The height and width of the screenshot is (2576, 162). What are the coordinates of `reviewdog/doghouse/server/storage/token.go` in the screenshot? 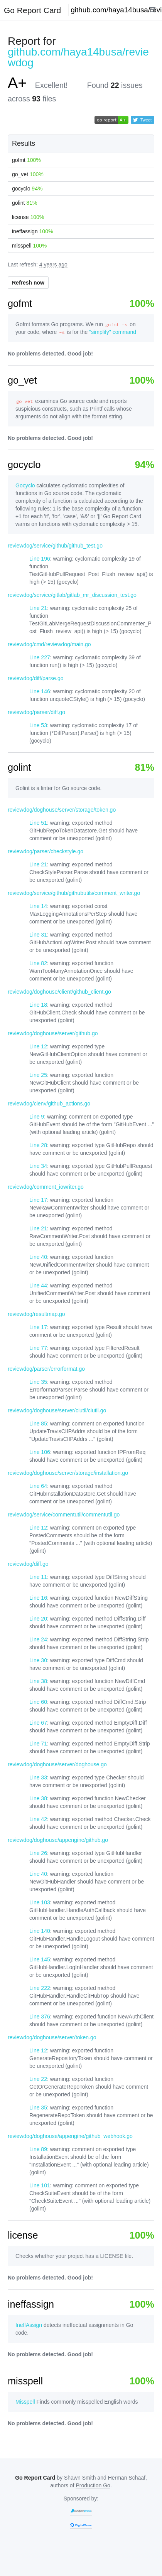 It's located at (62, 810).